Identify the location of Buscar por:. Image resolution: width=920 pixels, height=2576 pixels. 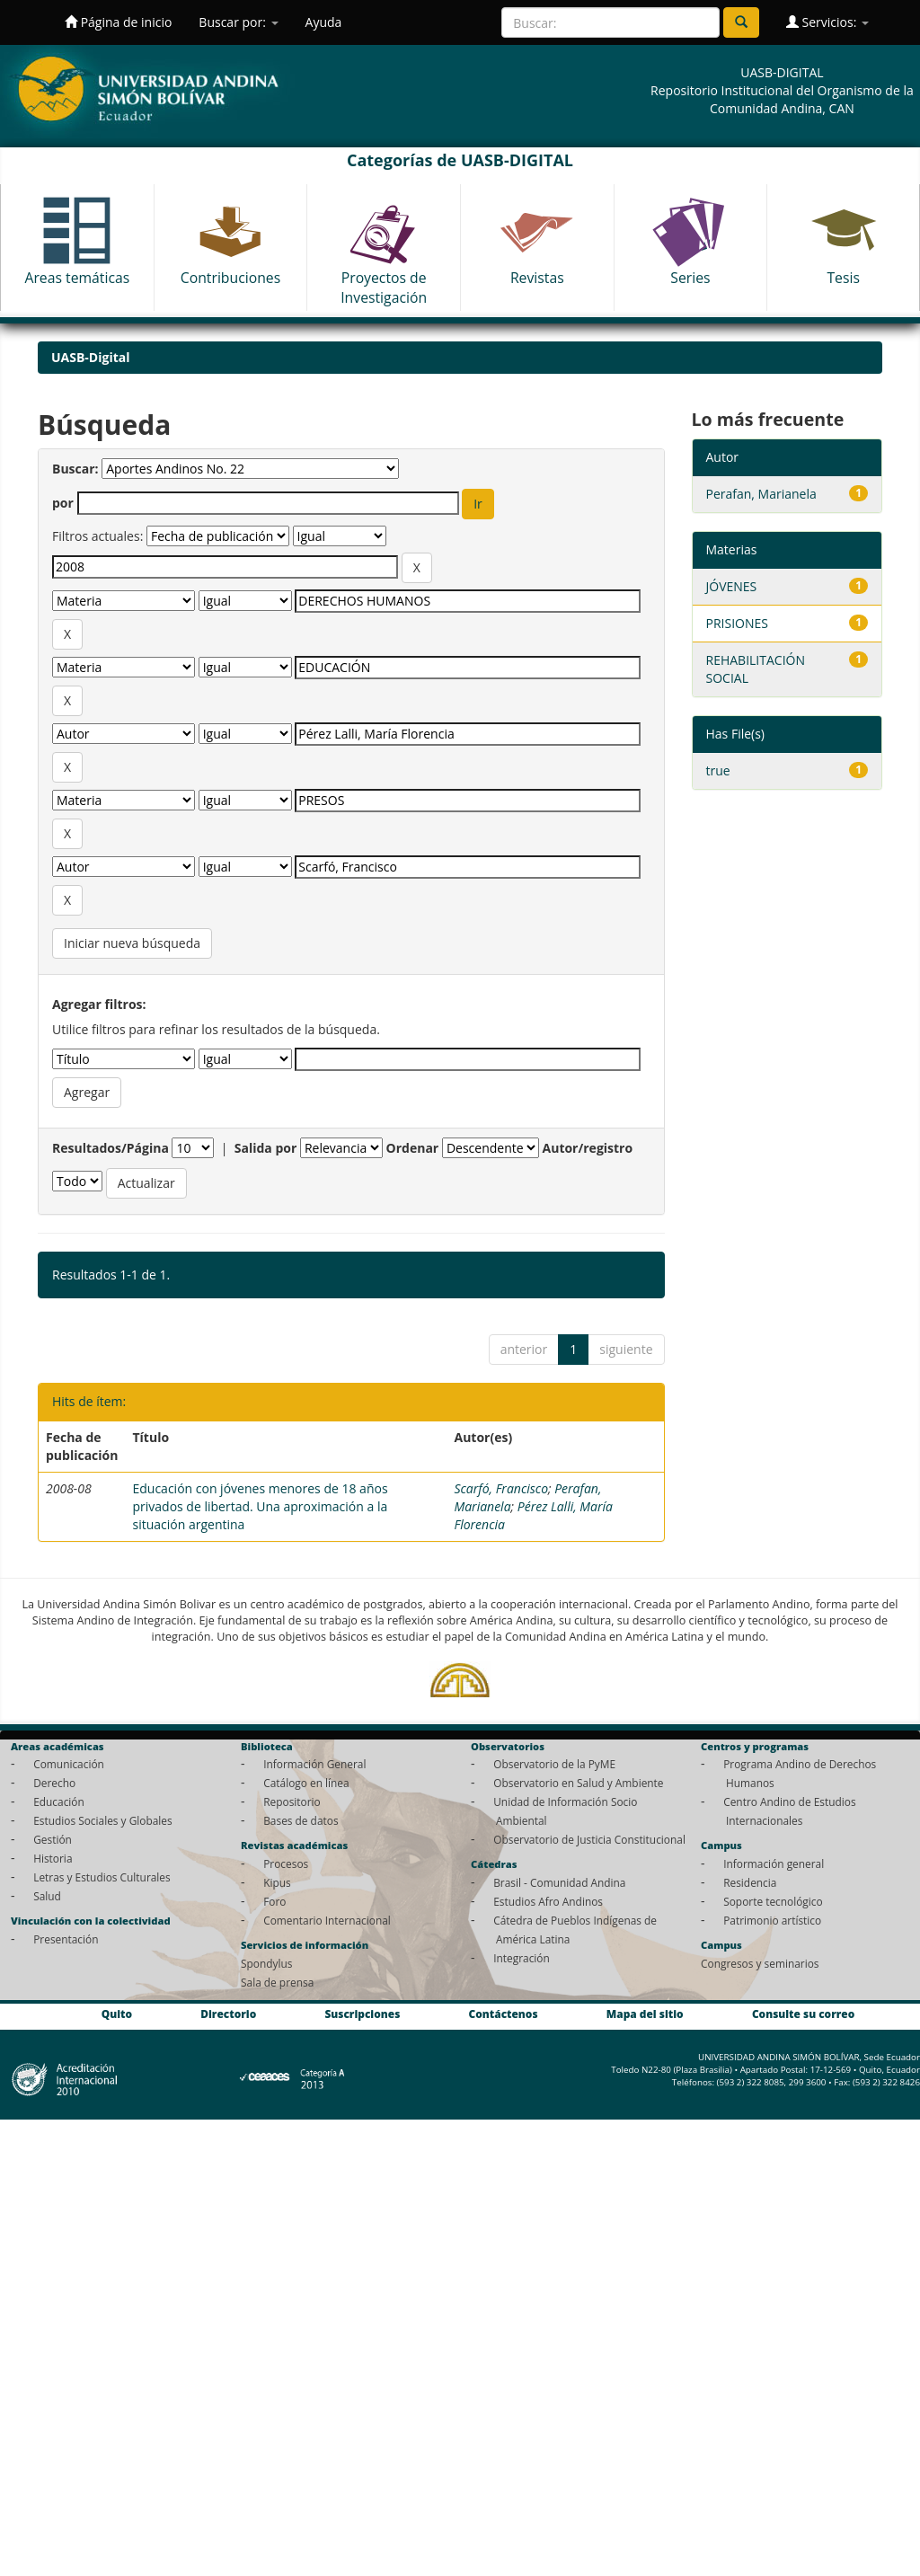
(238, 22).